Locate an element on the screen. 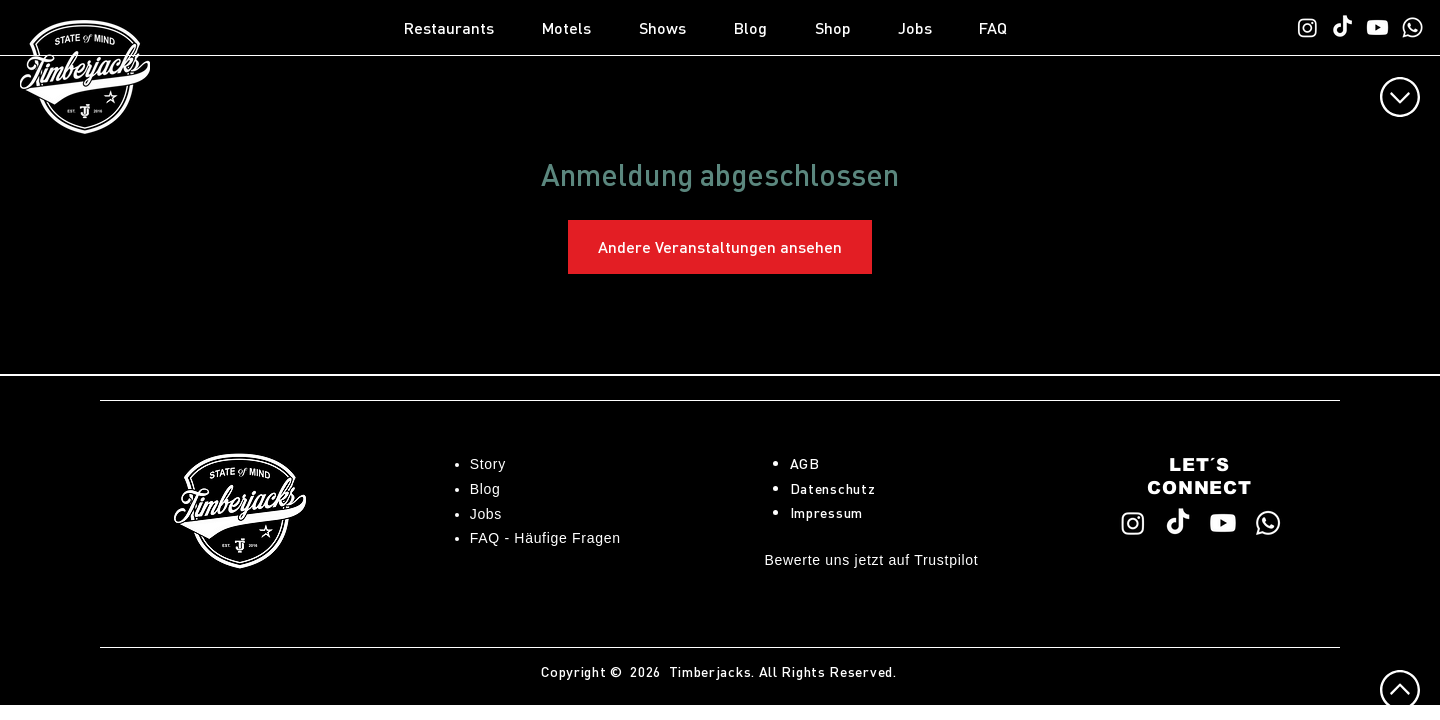 This screenshot has width=1440, height=720. [Timberjacks YouTube] is located at coordinates (1377, 27).